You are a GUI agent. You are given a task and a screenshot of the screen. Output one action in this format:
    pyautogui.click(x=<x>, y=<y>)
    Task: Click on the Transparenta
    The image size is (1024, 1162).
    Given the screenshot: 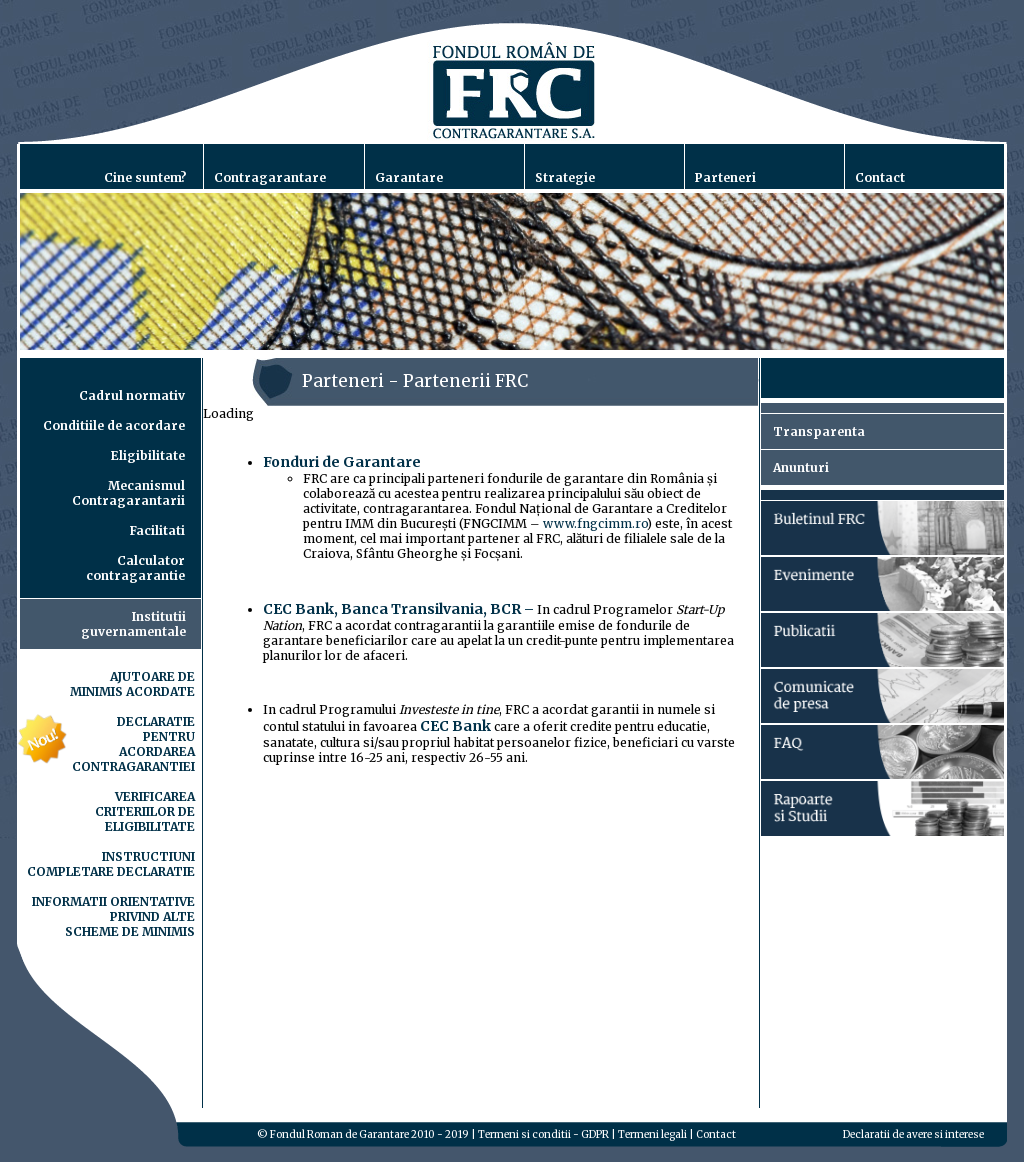 What is the action you would take?
    pyautogui.click(x=819, y=431)
    